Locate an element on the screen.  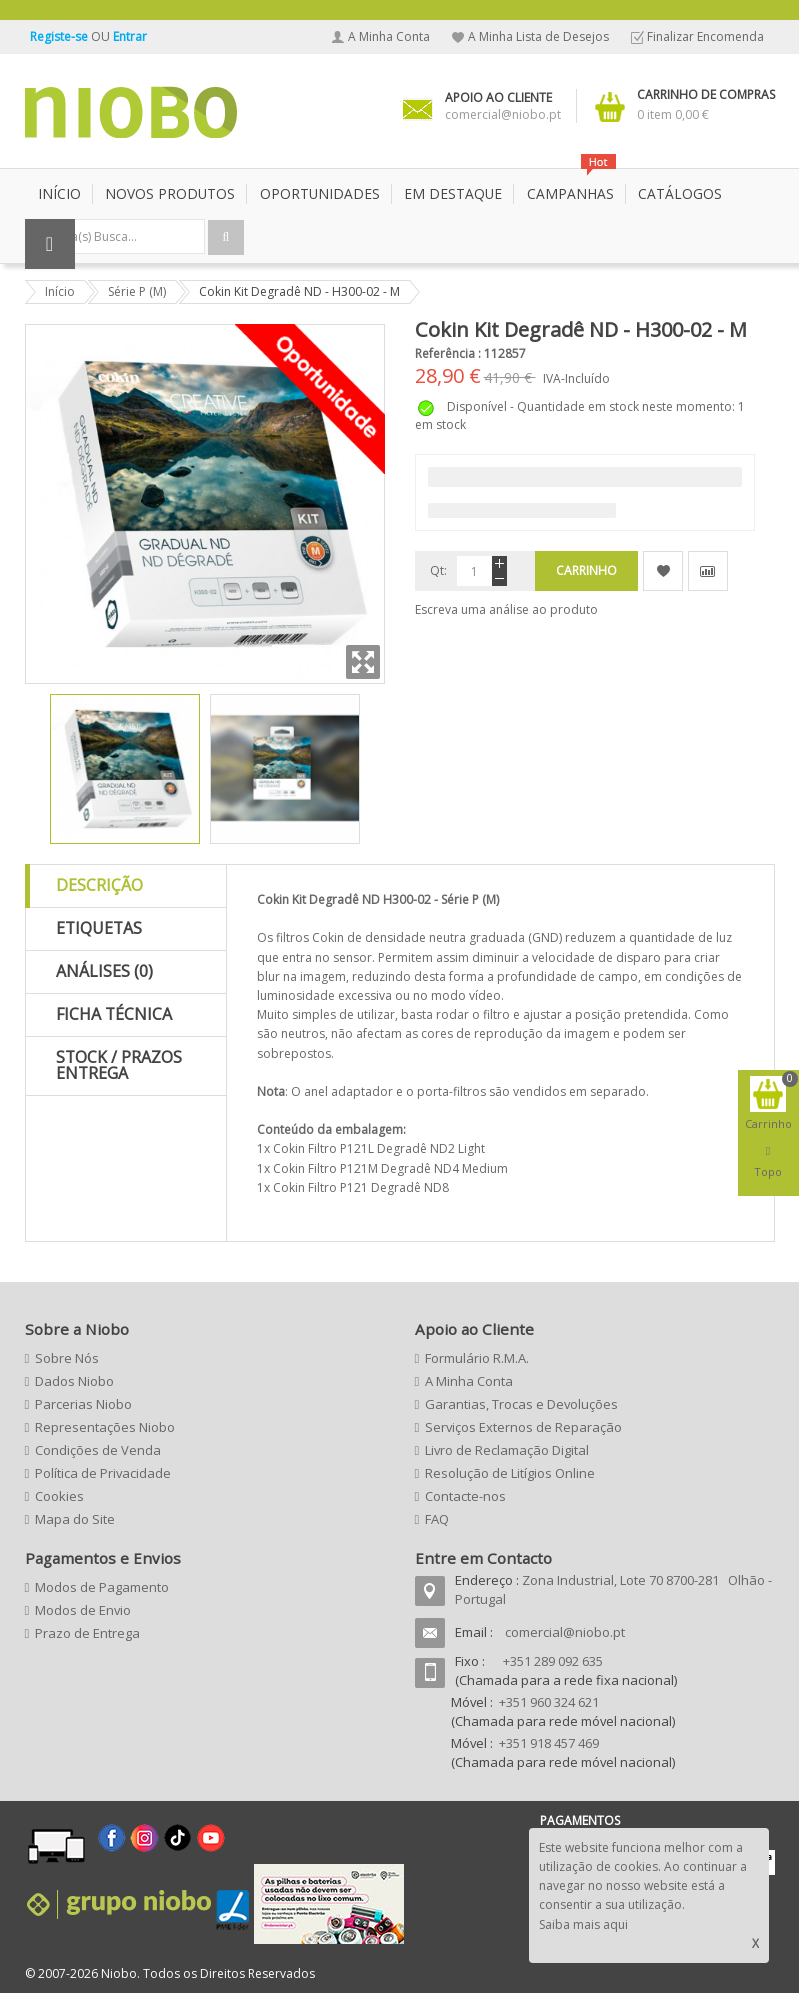
A Minha Conta is located at coordinates (389, 36).